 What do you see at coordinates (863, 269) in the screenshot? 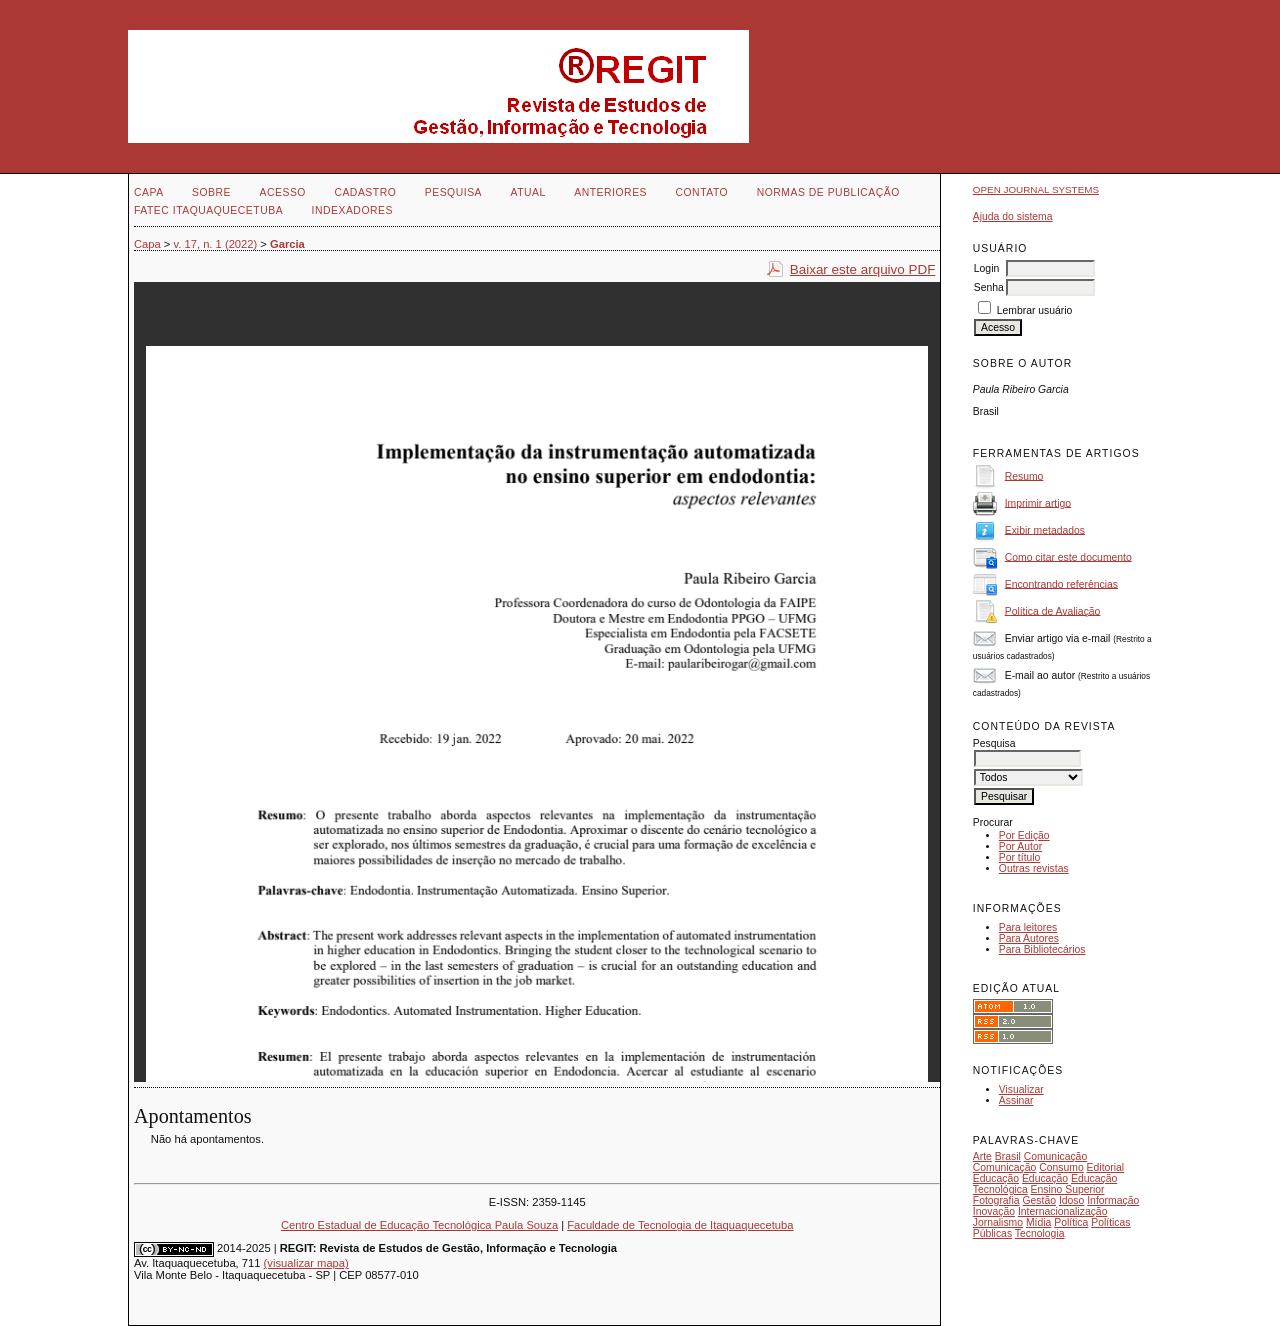
I see `Baixar este arquivo PDF` at bounding box center [863, 269].